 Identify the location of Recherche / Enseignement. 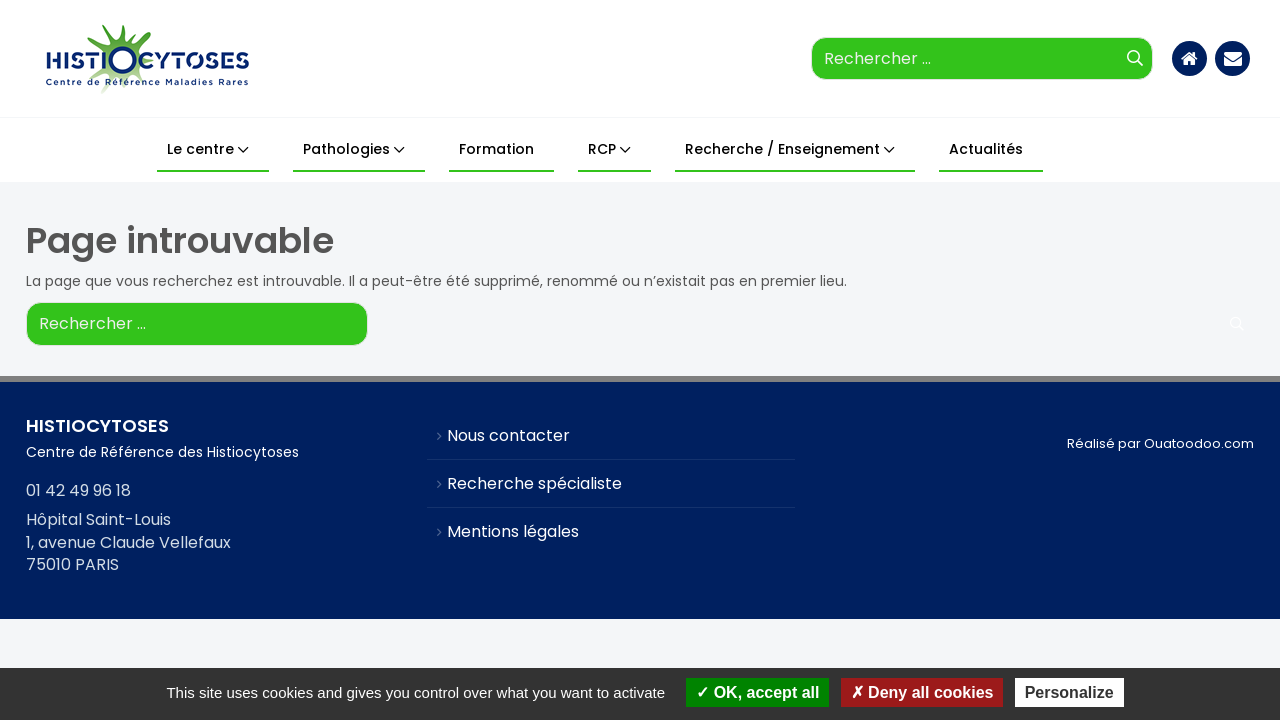
(782, 149).